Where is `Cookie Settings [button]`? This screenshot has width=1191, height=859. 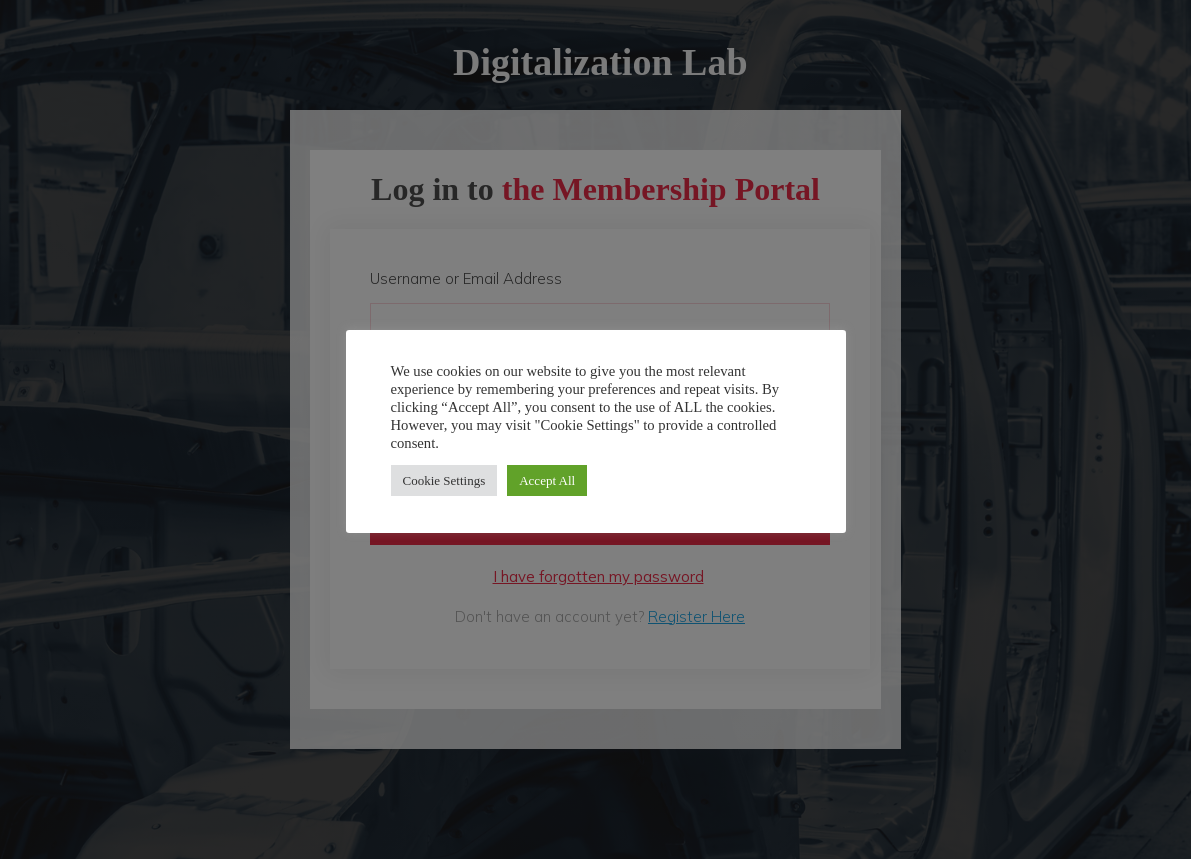 Cookie Settings [button] is located at coordinates (444, 480).